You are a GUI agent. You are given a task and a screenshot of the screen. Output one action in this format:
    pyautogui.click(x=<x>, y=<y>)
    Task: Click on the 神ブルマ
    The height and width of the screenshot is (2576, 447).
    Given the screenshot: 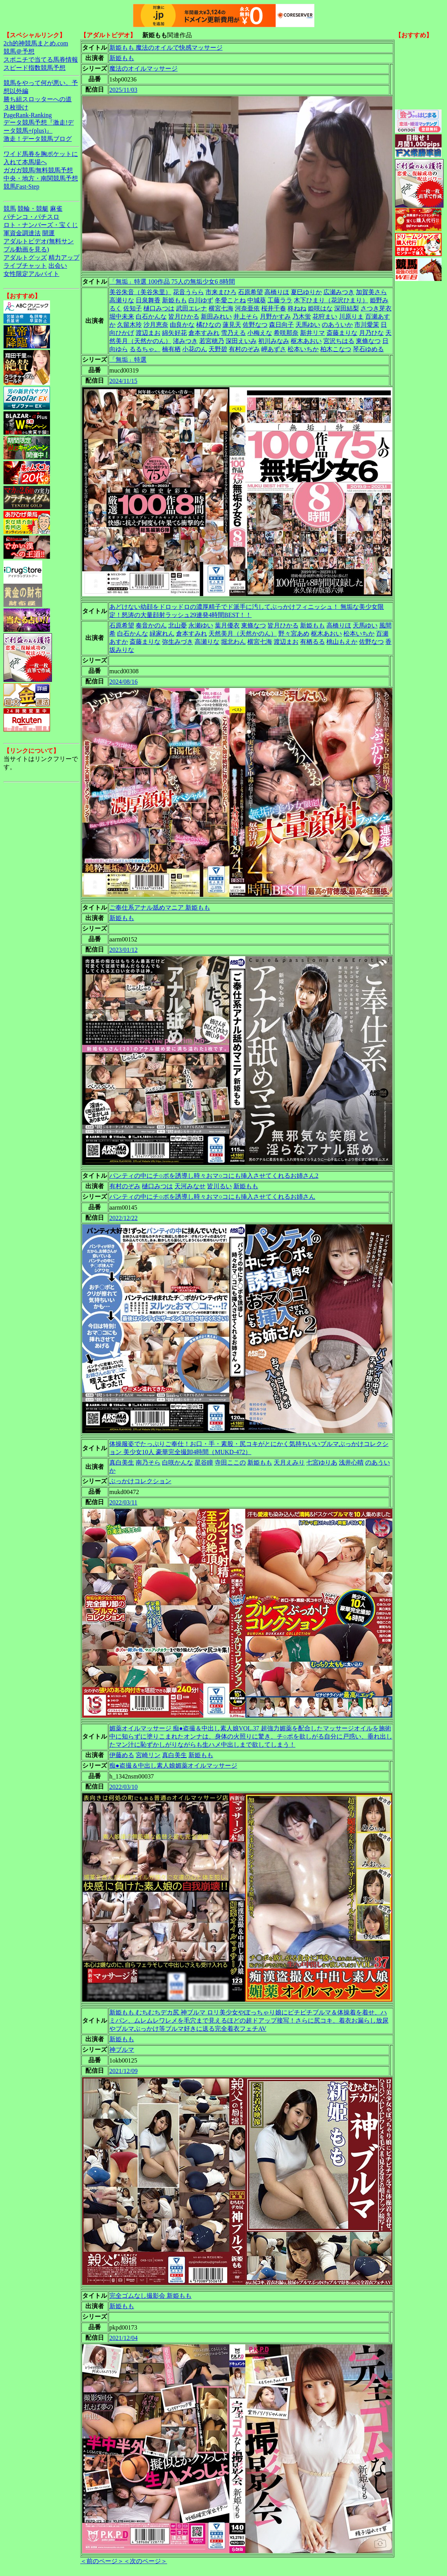 What is the action you would take?
    pyautogui.click(x=121, y=2049)
    